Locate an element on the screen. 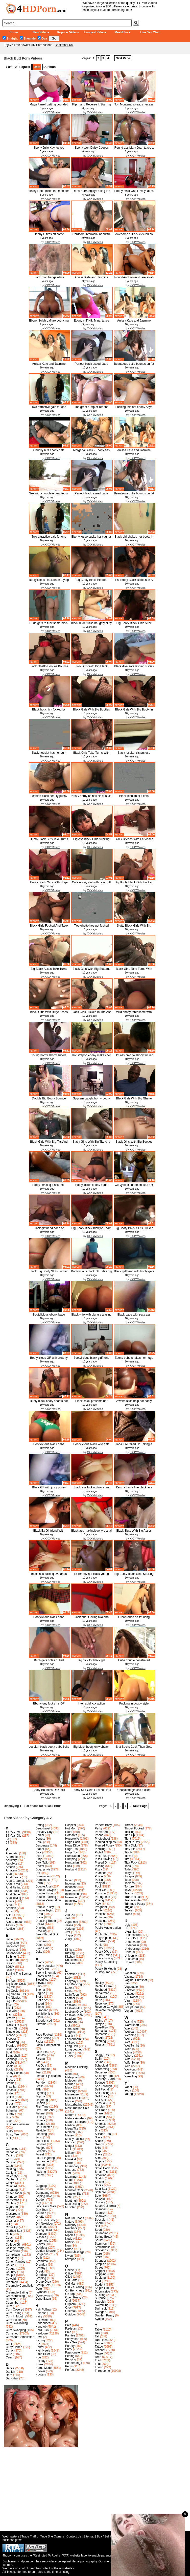 This screenshot has height=2576, width=190. Christmas is located at coordinates (12, 2200).